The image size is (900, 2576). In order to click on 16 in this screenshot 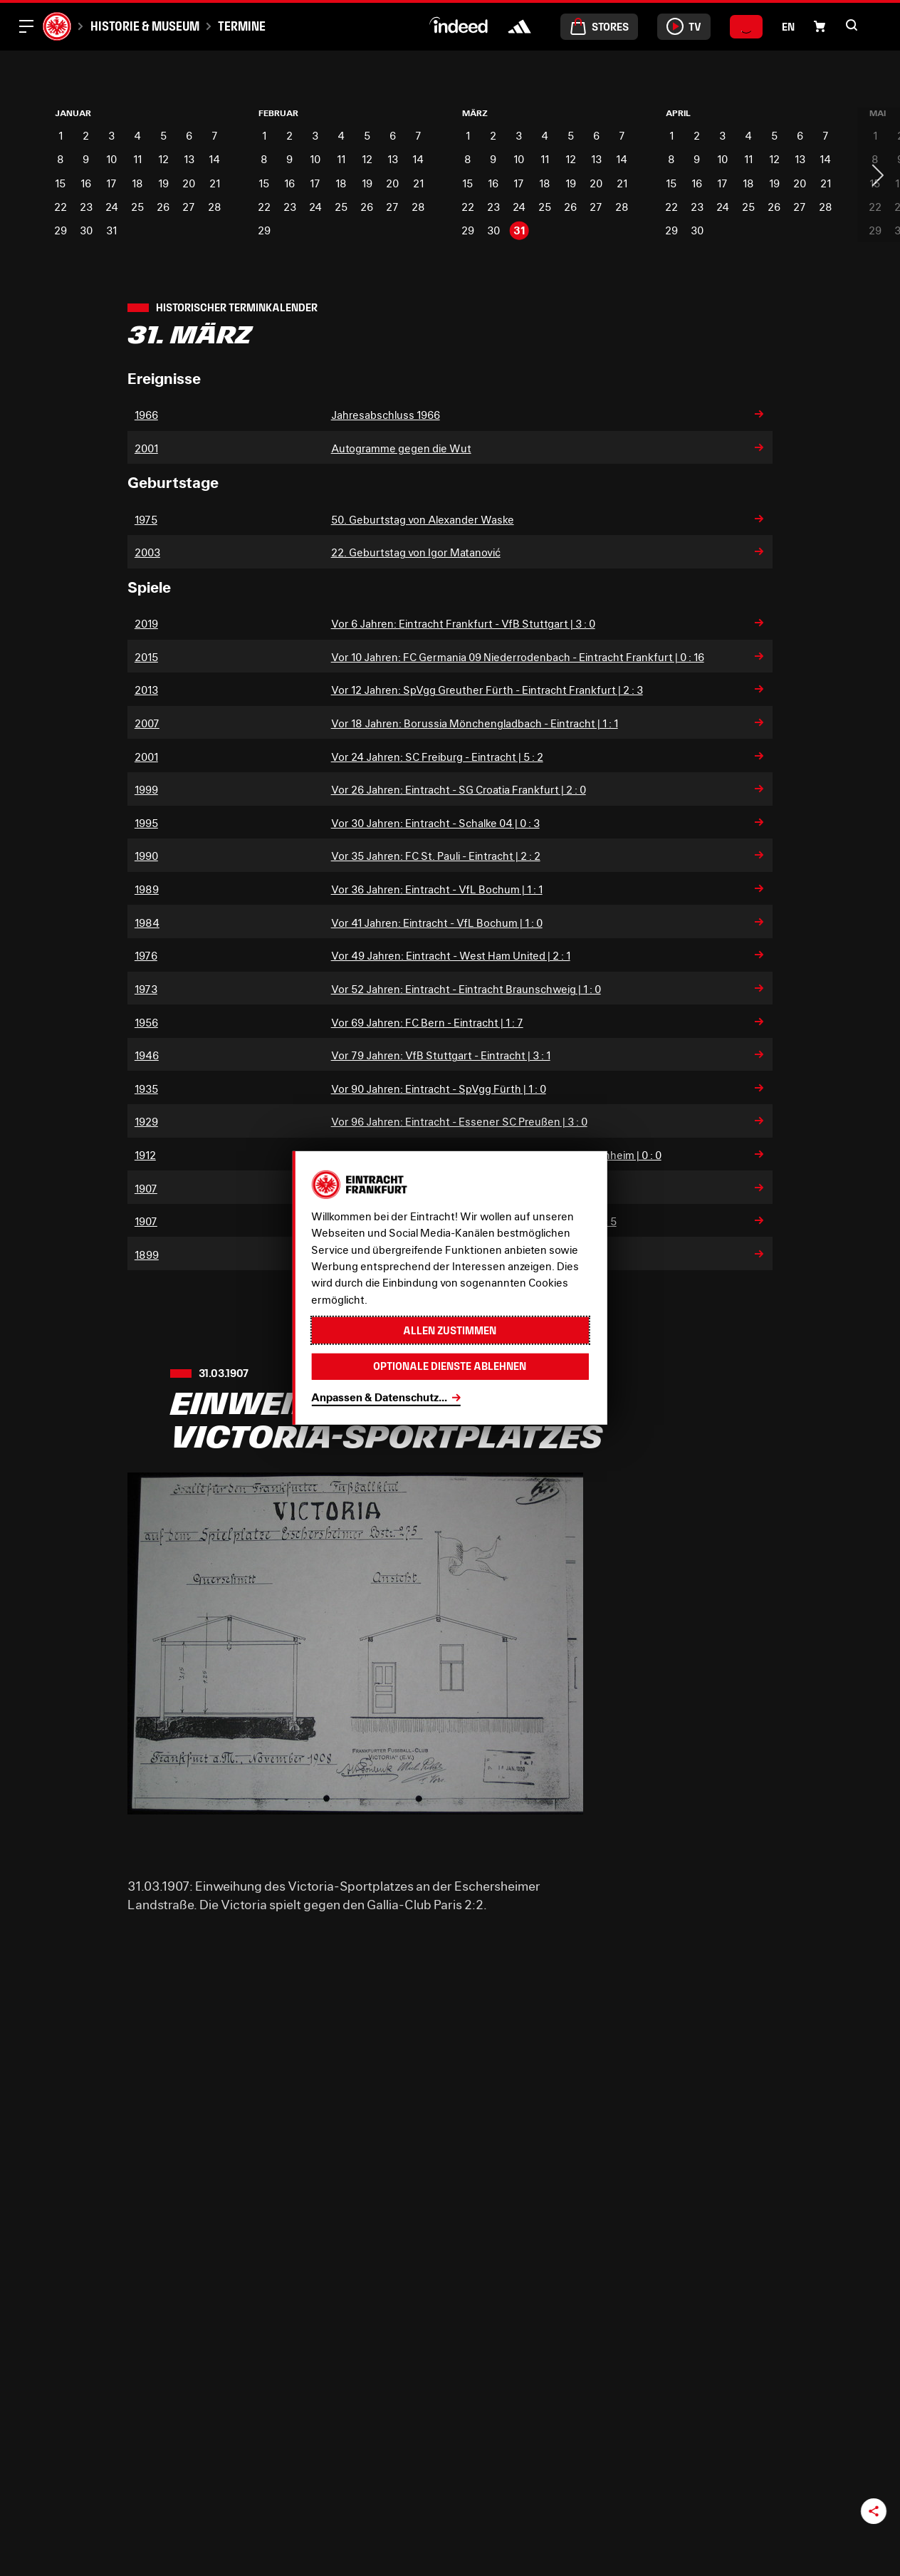, I will do `click(85, 183)`.